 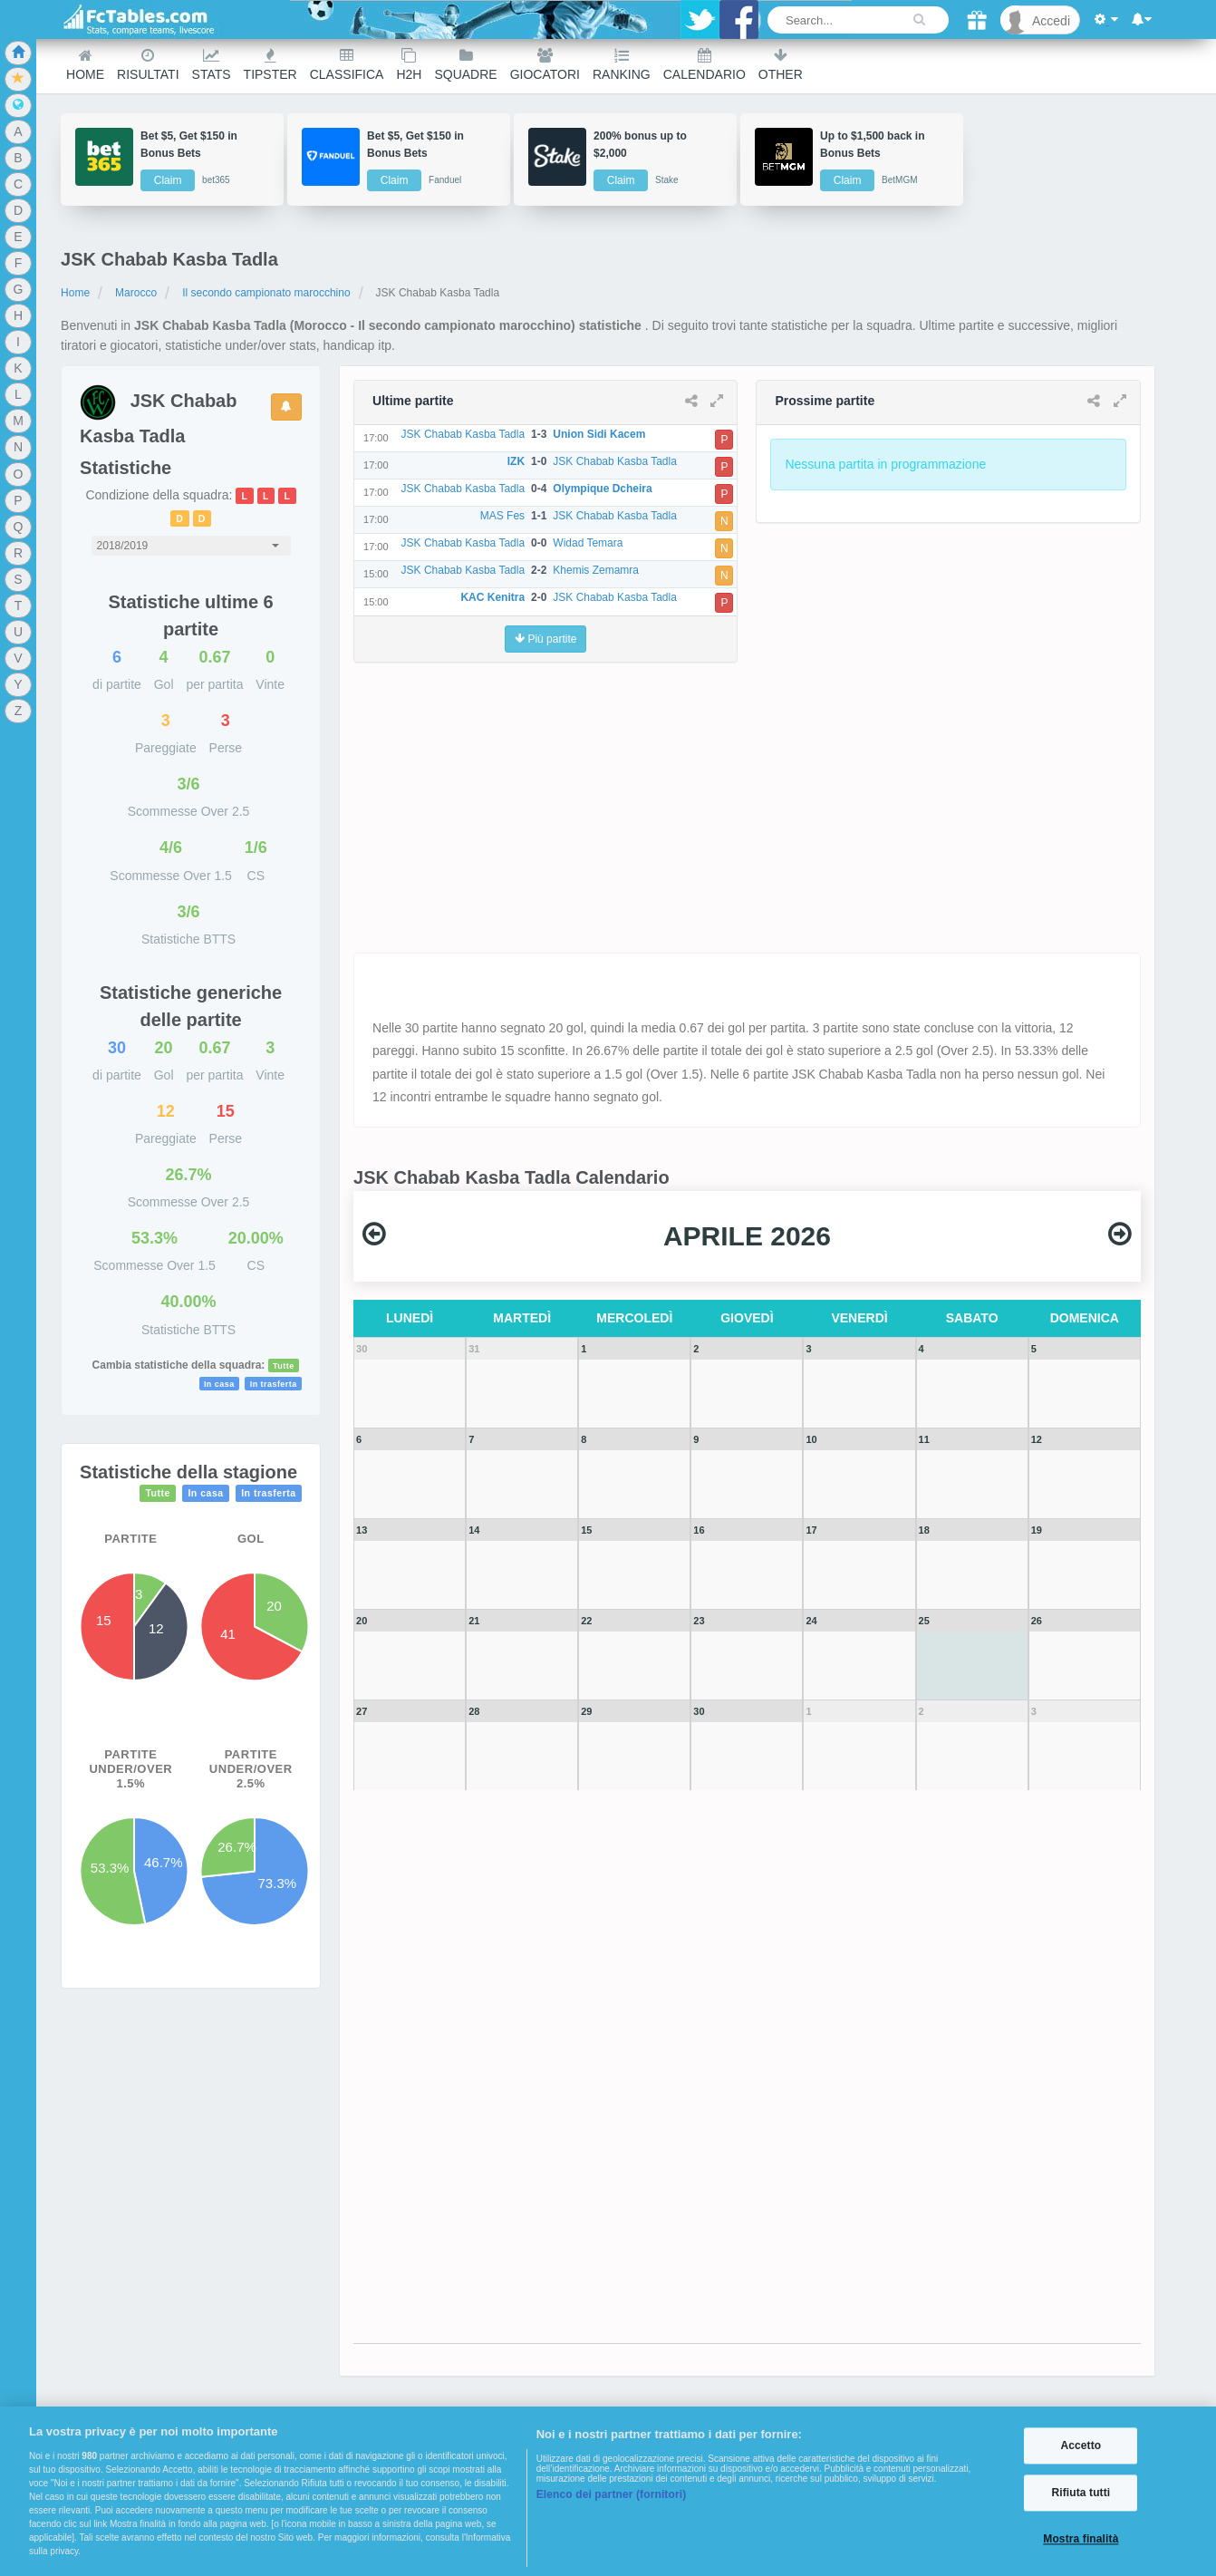 What do you see at coordinates (545, 65) in the screenshot?
I see `Giocatori` at bounding box center [545, 65].